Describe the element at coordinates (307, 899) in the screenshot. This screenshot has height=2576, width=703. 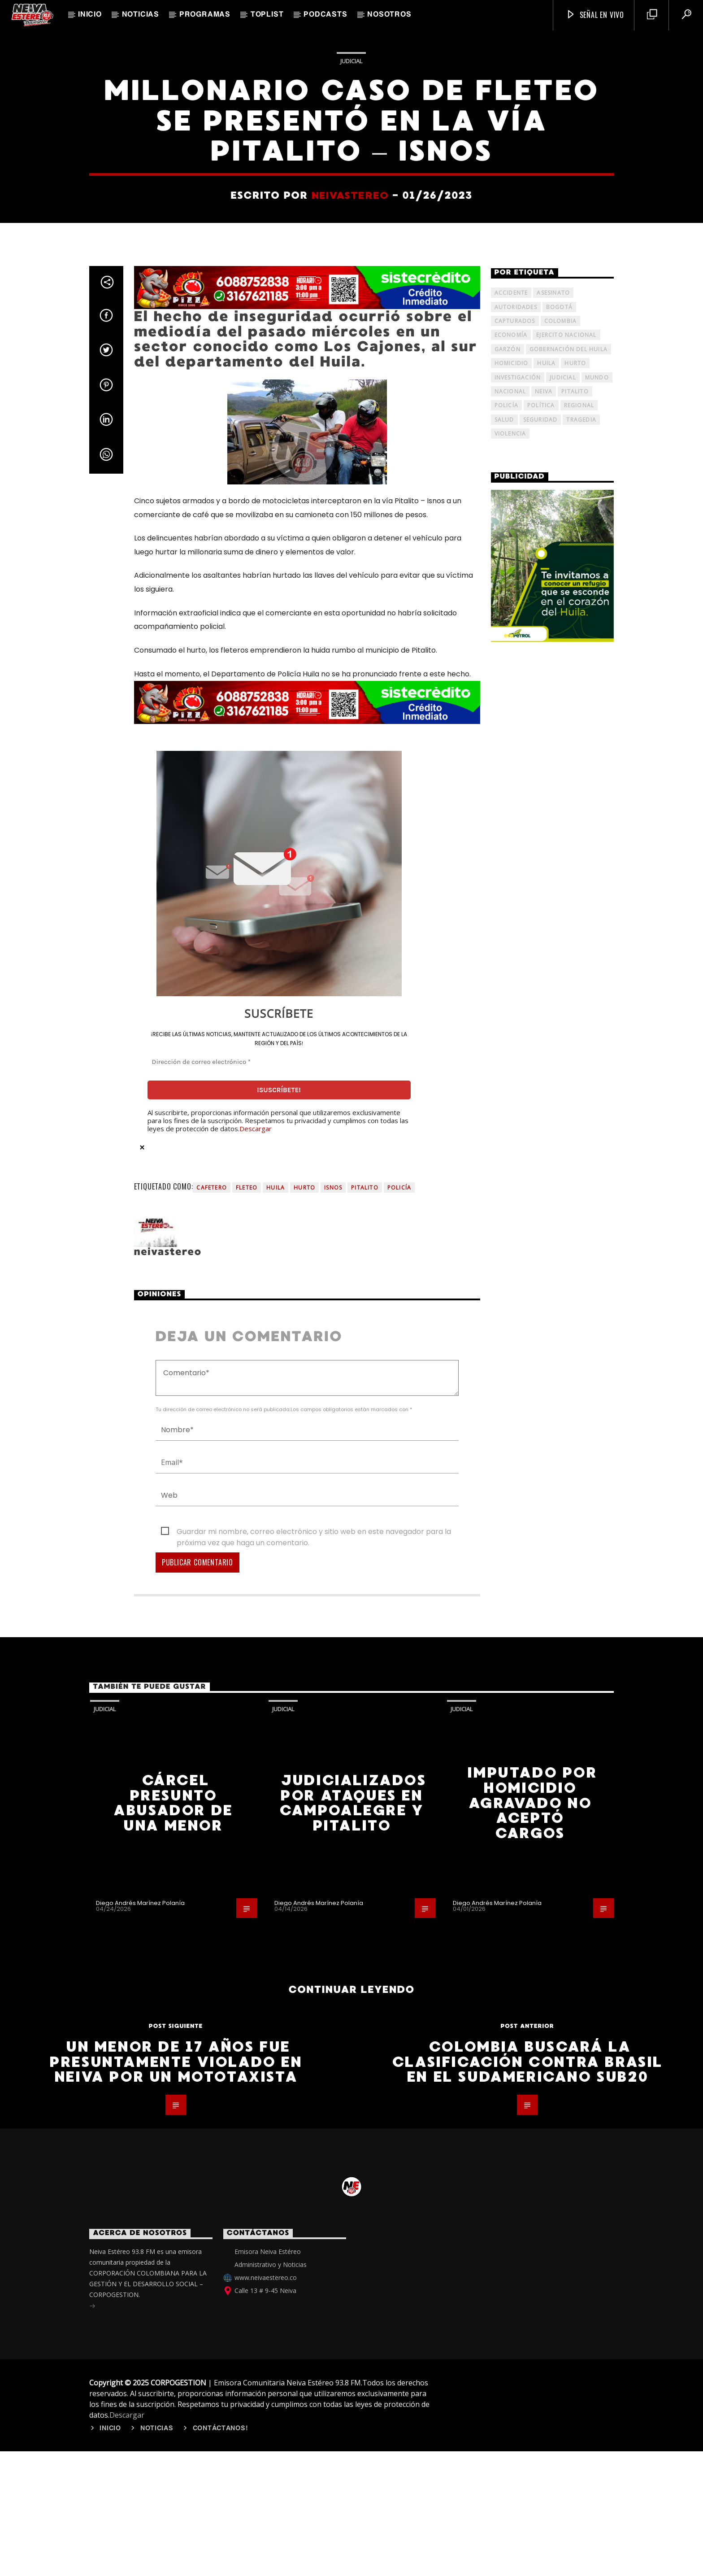
I see `[Banner Rinnos Pizza]` at that location.